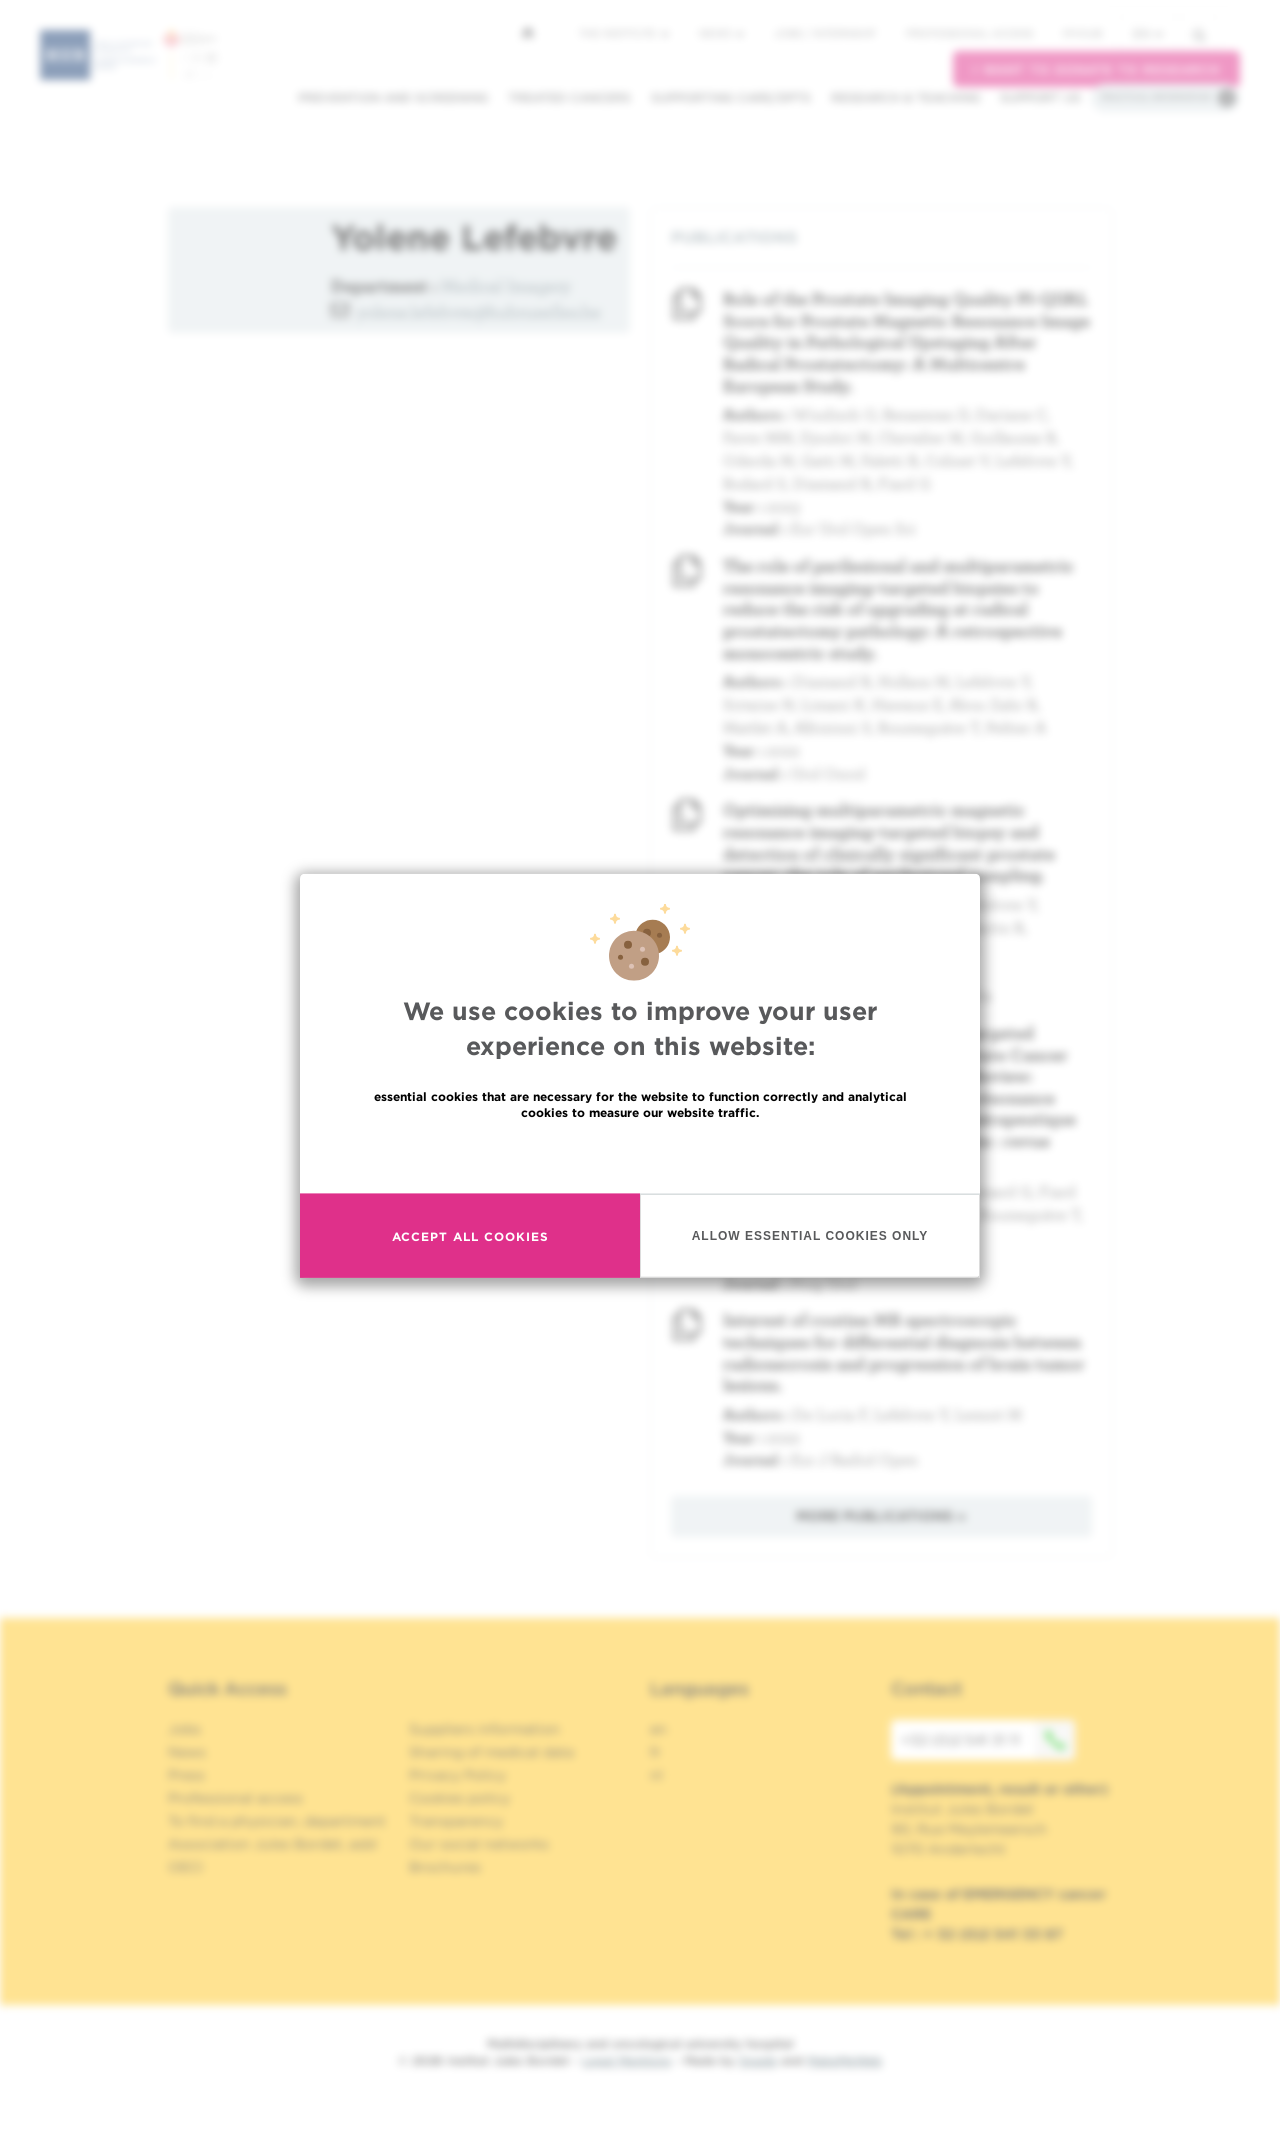 The width and height of the screenshot is (1280, 2151). I want to click on Read more, so click(640, 1155).